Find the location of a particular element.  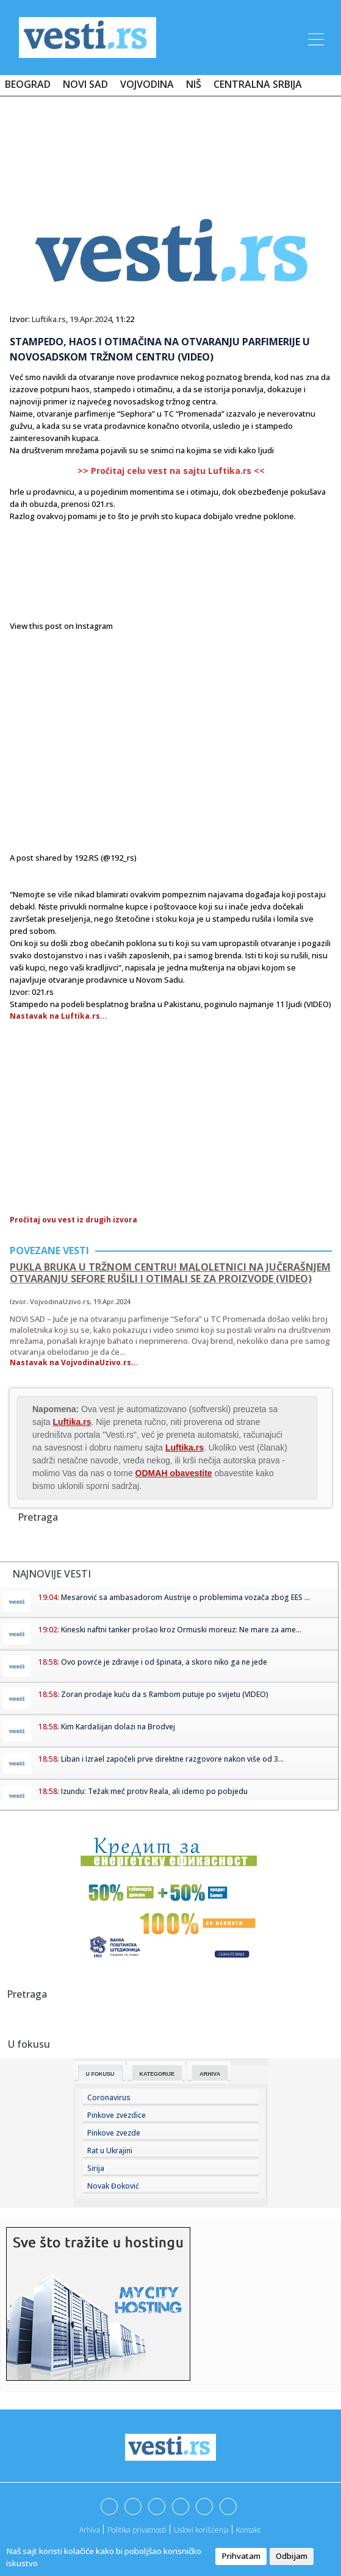

Niš is located at coordinates (193, 84).